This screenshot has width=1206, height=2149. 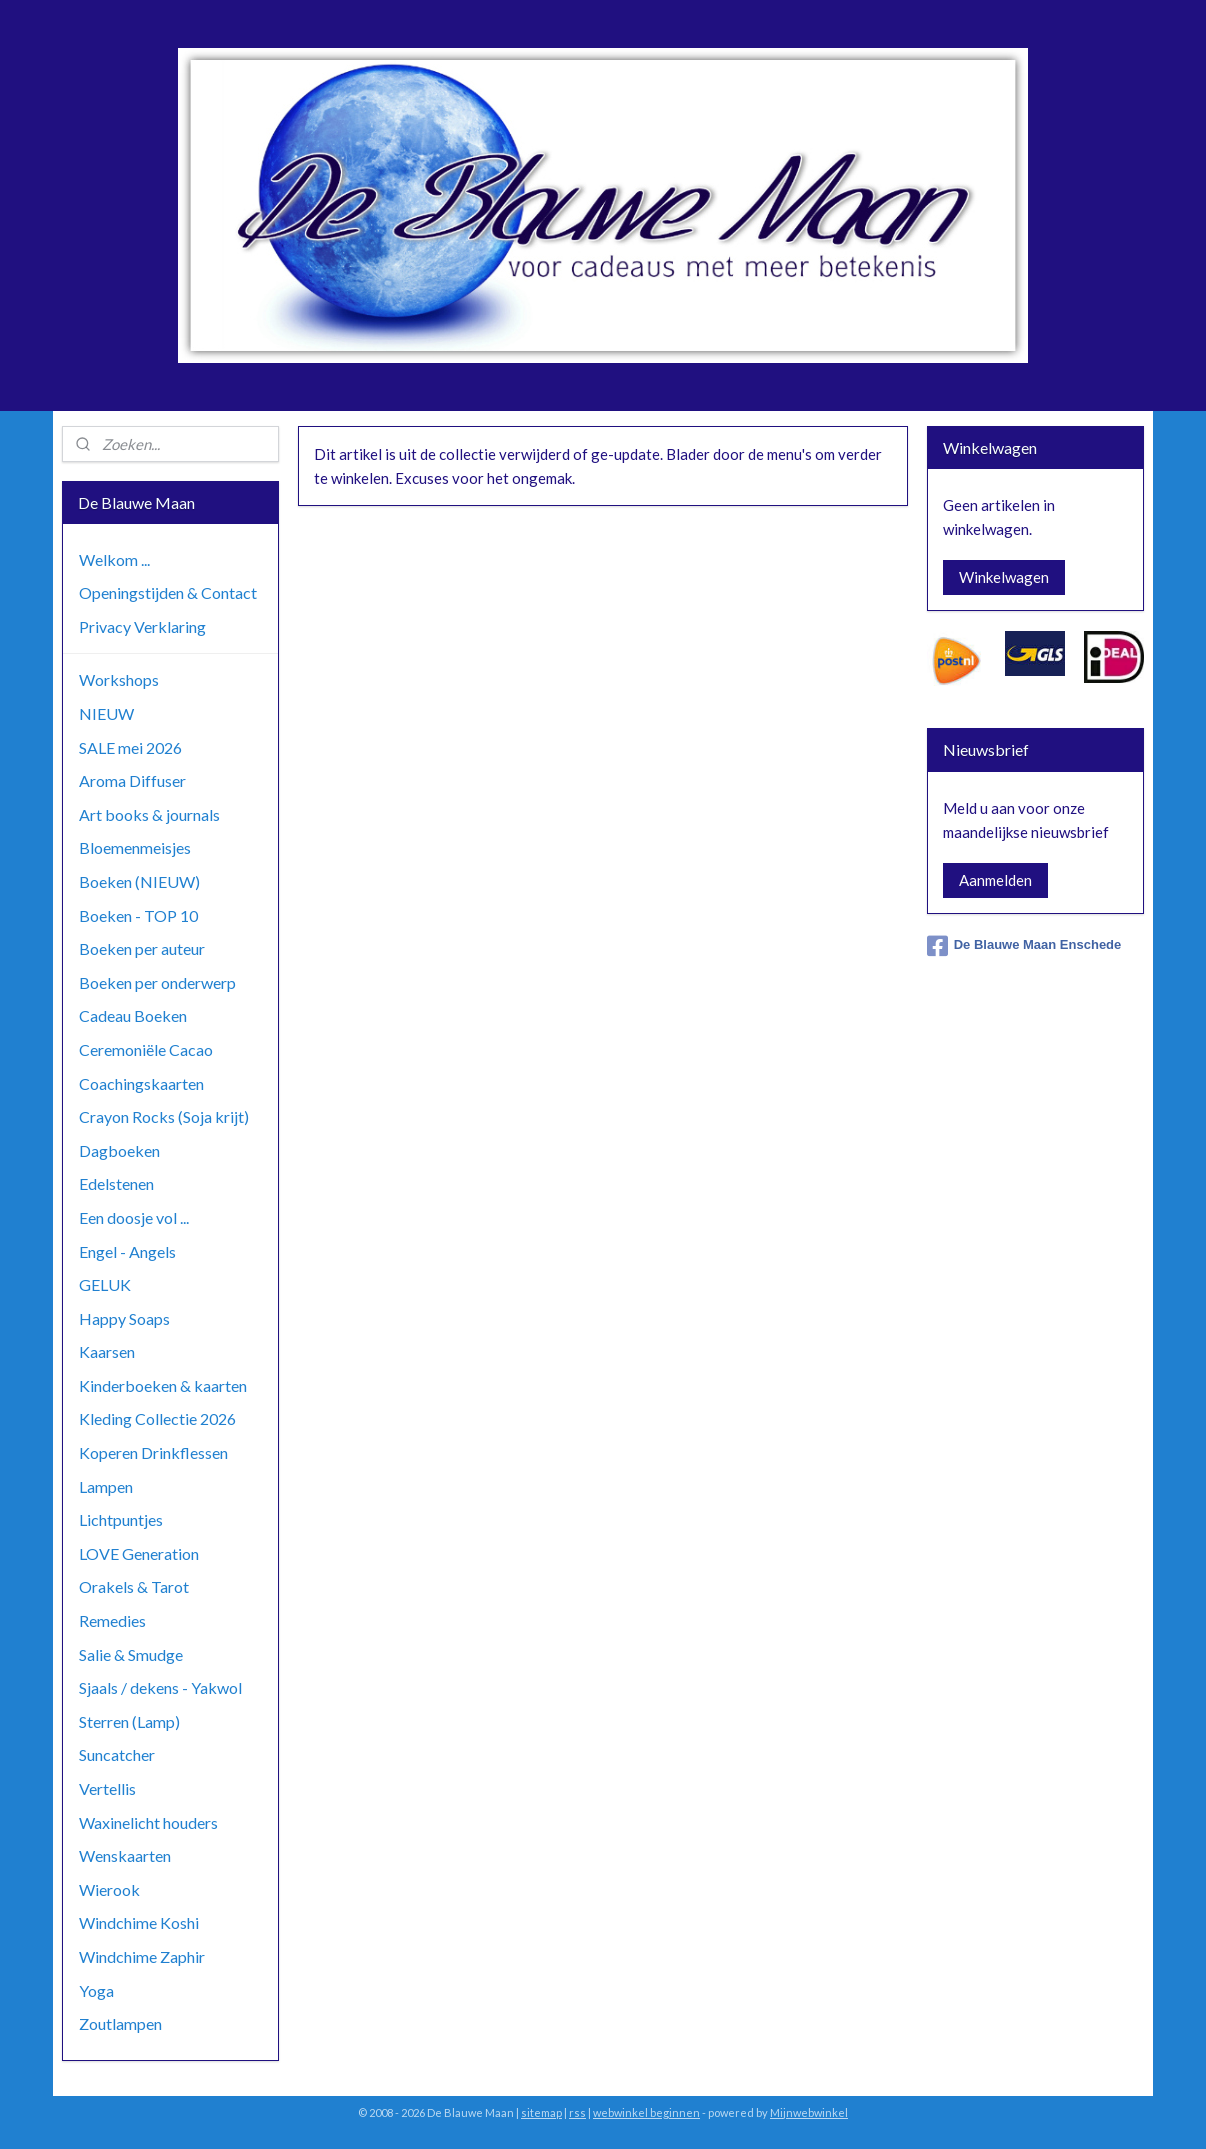 What do you see at coordinates (146, 1049) in the screenshot?
I see `Ceremoniële Cacao` at bounding box center [146, 1049].